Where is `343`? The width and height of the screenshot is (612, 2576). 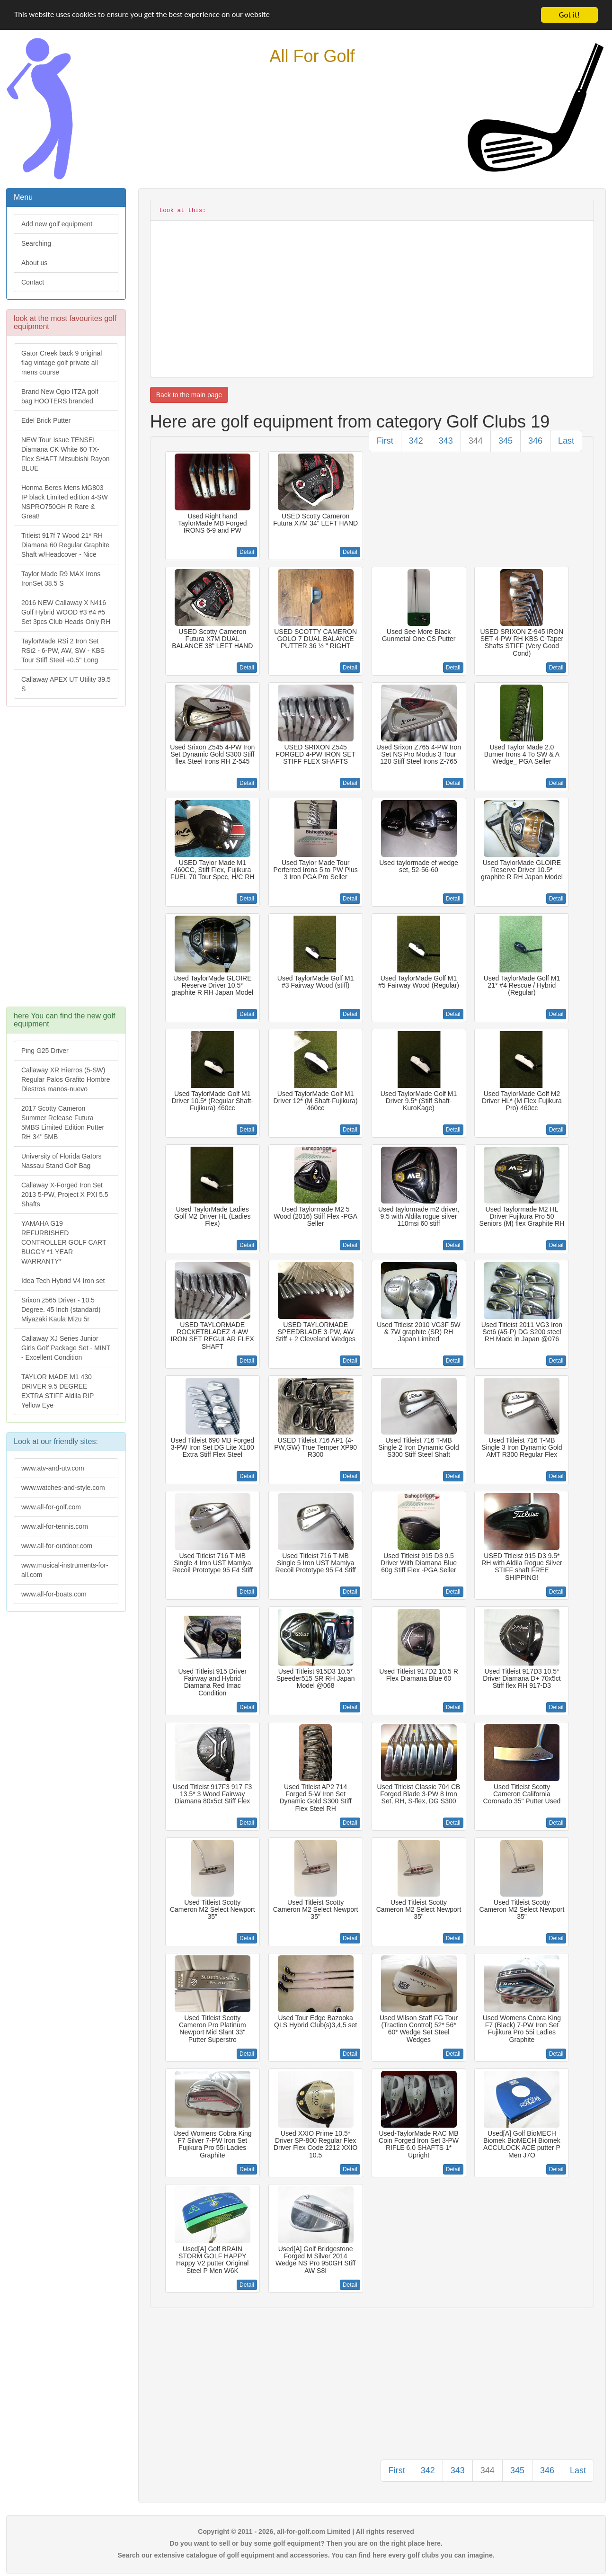
343 is located at coordinates (446, 441).